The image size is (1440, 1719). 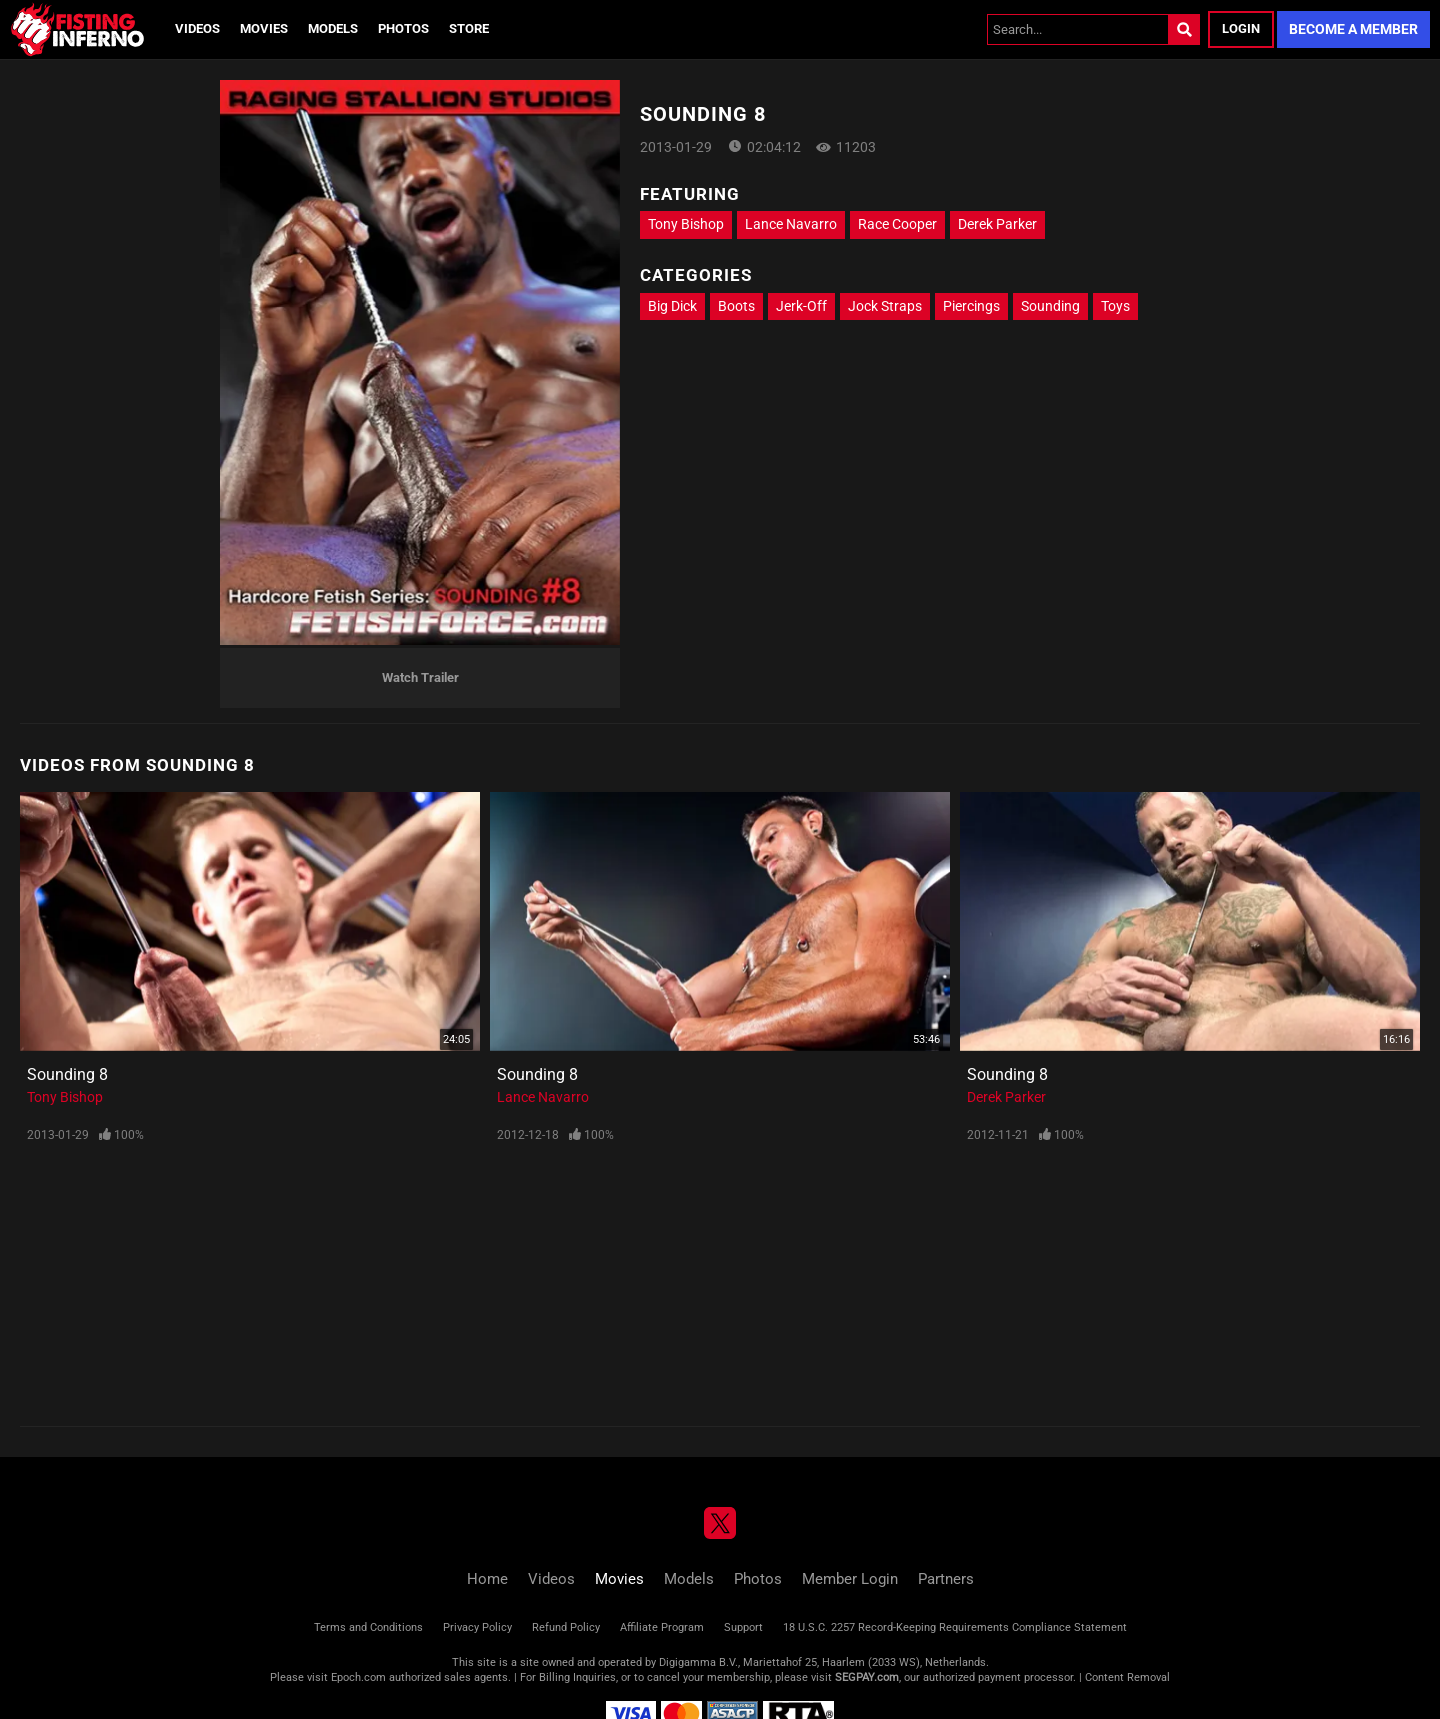 I want to click on Jock Straps, so click(x=885, y=306).